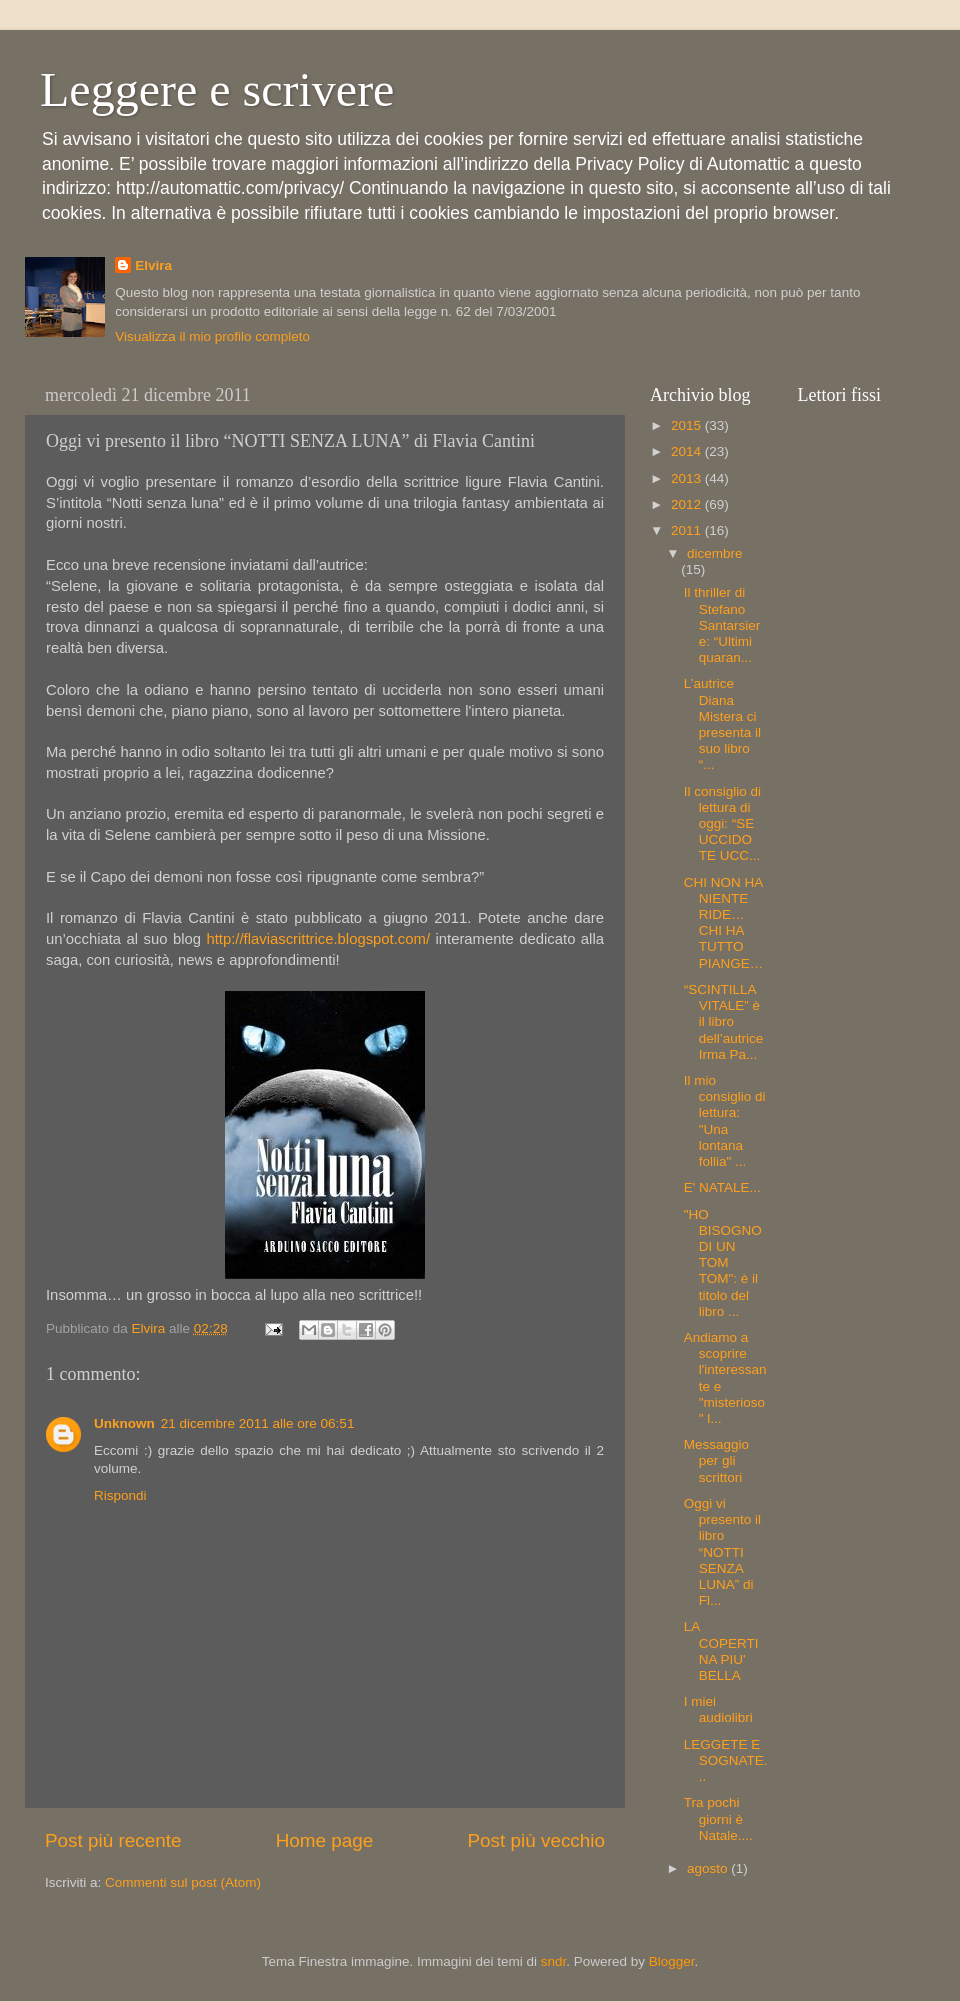 The image size is (960, 2002). I want to click on E' NATALE..., so click(722, 1187).